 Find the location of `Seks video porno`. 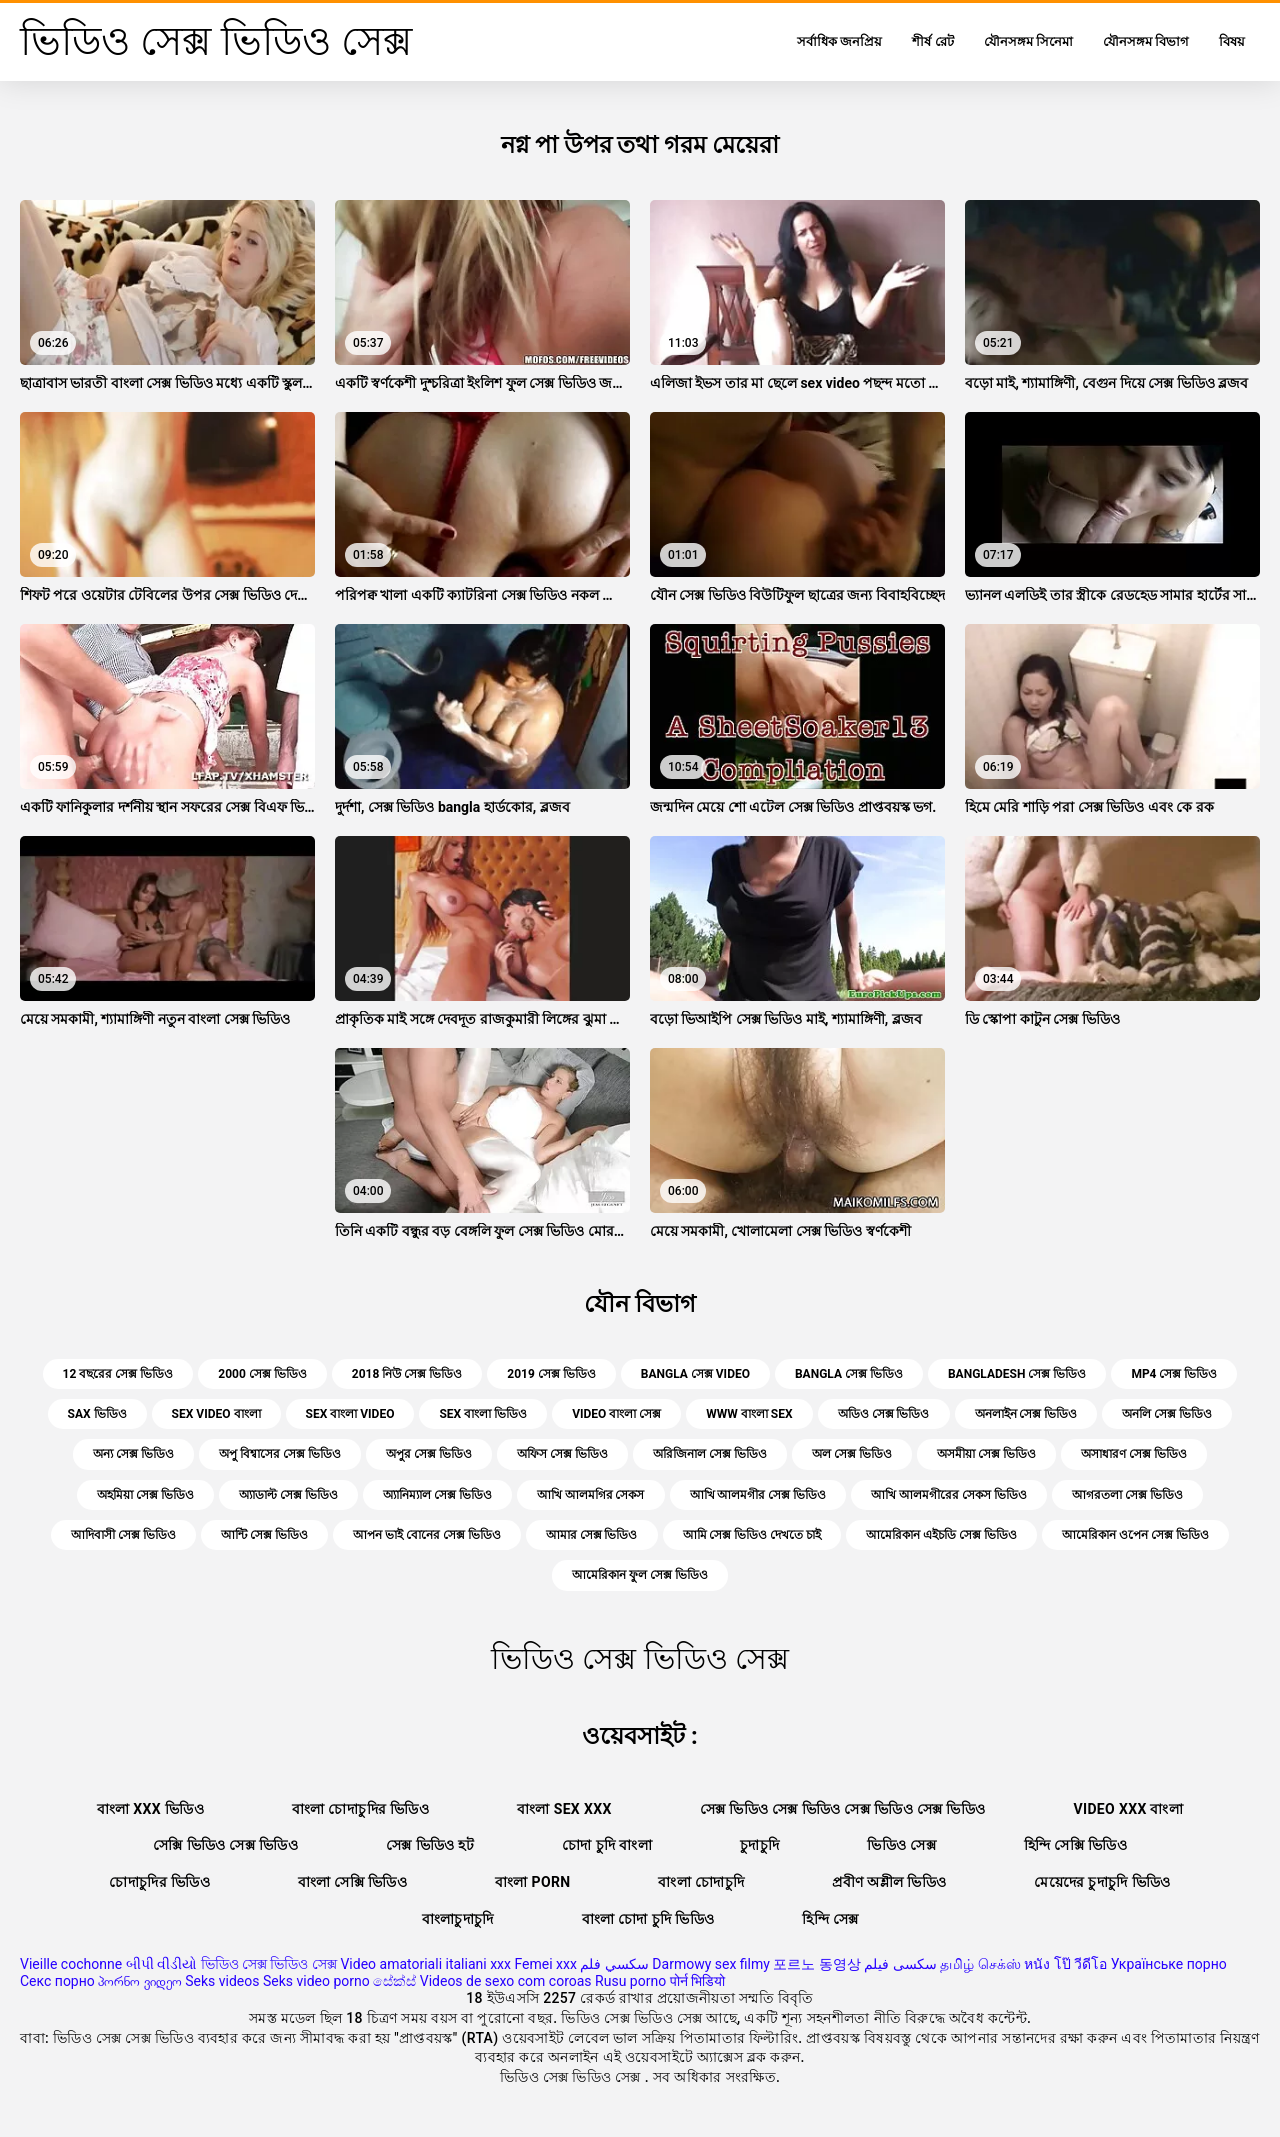

Seks video porno is located at coordinates (316, 1981).